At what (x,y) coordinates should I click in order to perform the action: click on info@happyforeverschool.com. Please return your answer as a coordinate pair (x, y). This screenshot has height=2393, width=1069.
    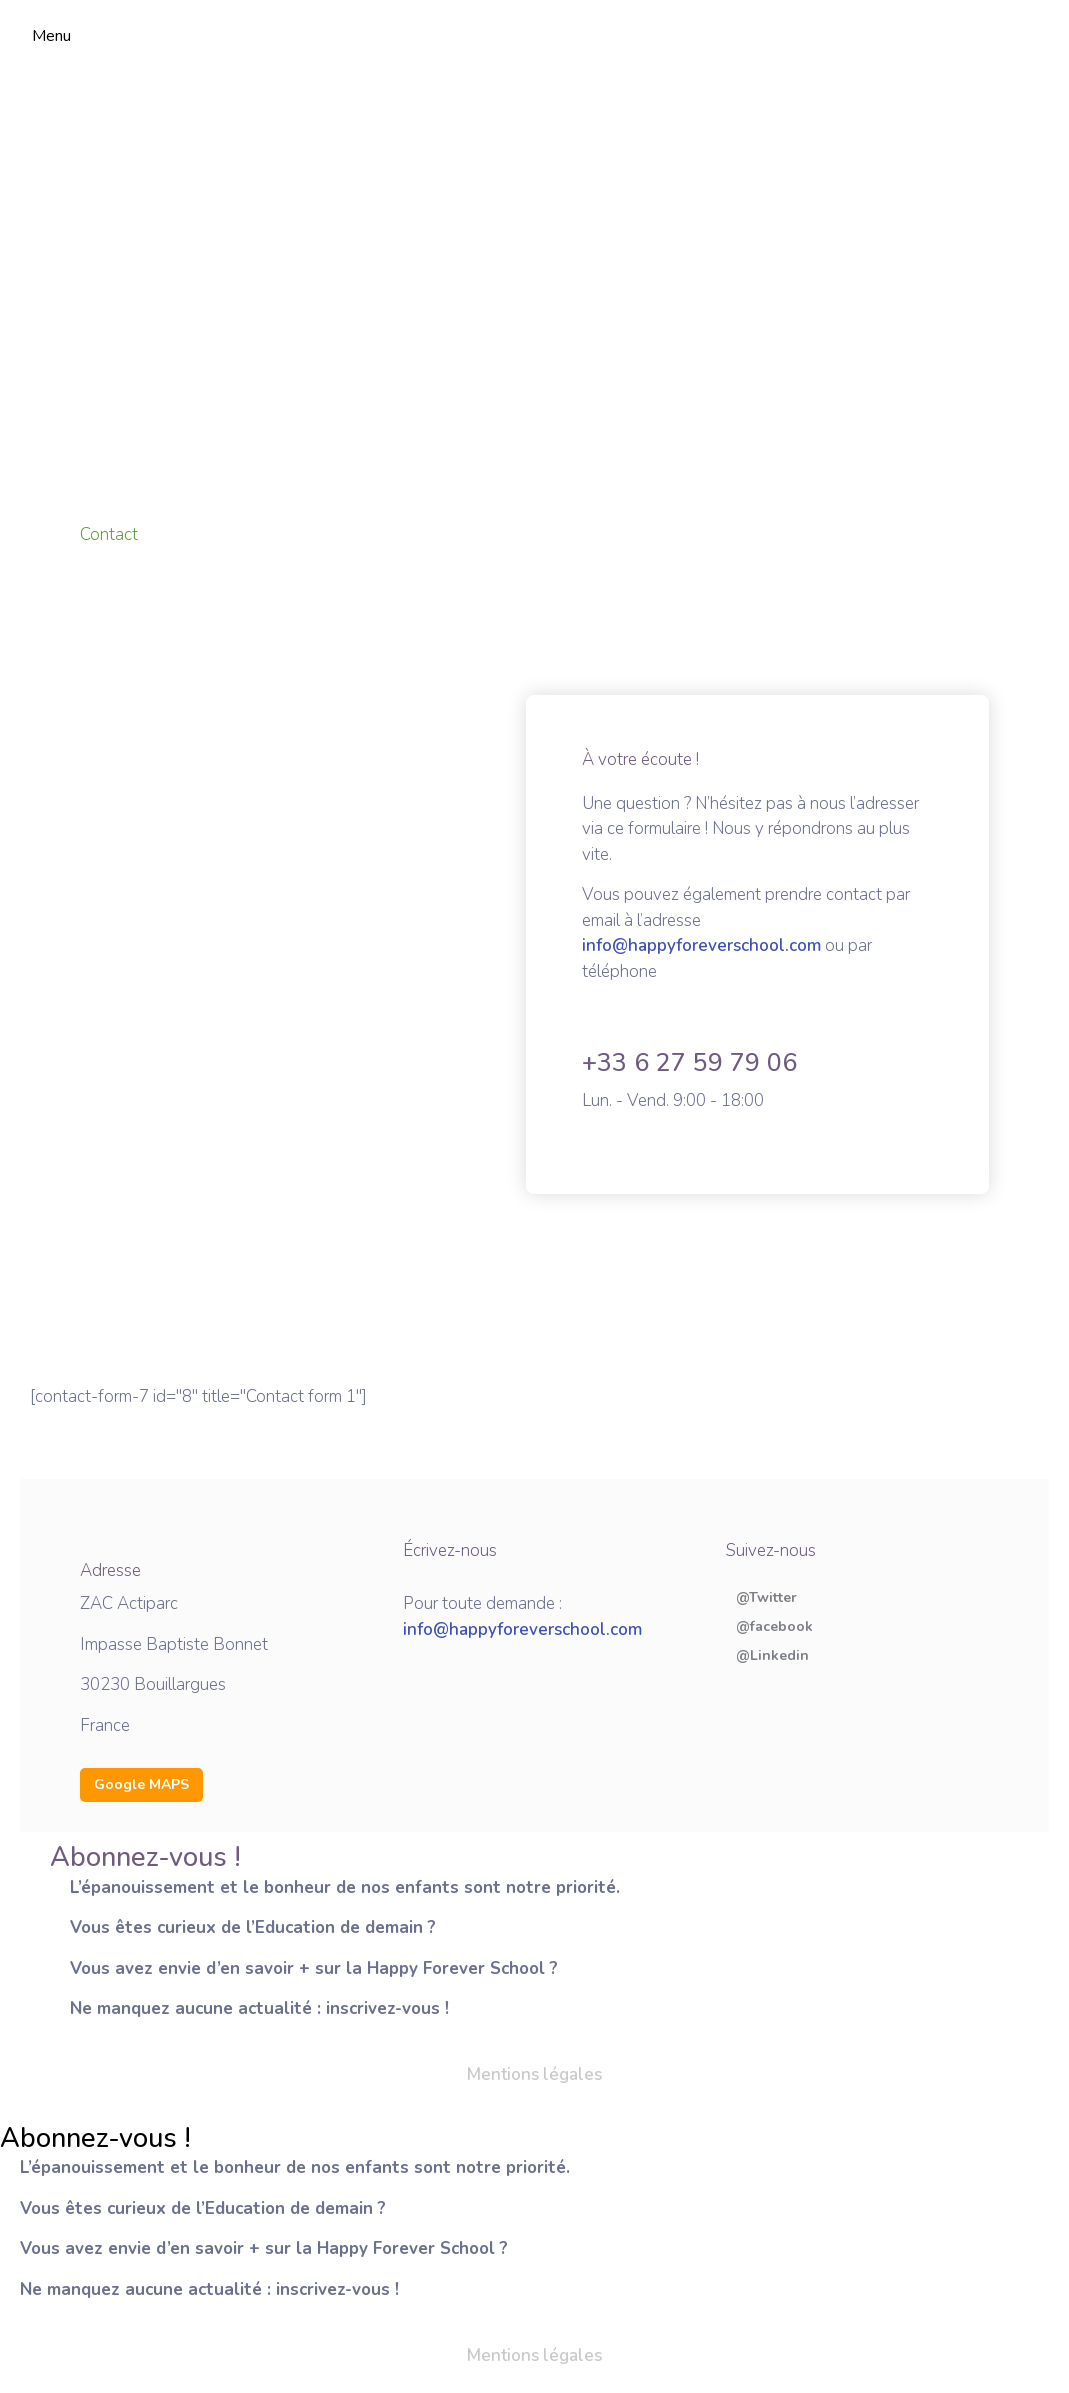
    Looking at the image, I should click on (701, 945).